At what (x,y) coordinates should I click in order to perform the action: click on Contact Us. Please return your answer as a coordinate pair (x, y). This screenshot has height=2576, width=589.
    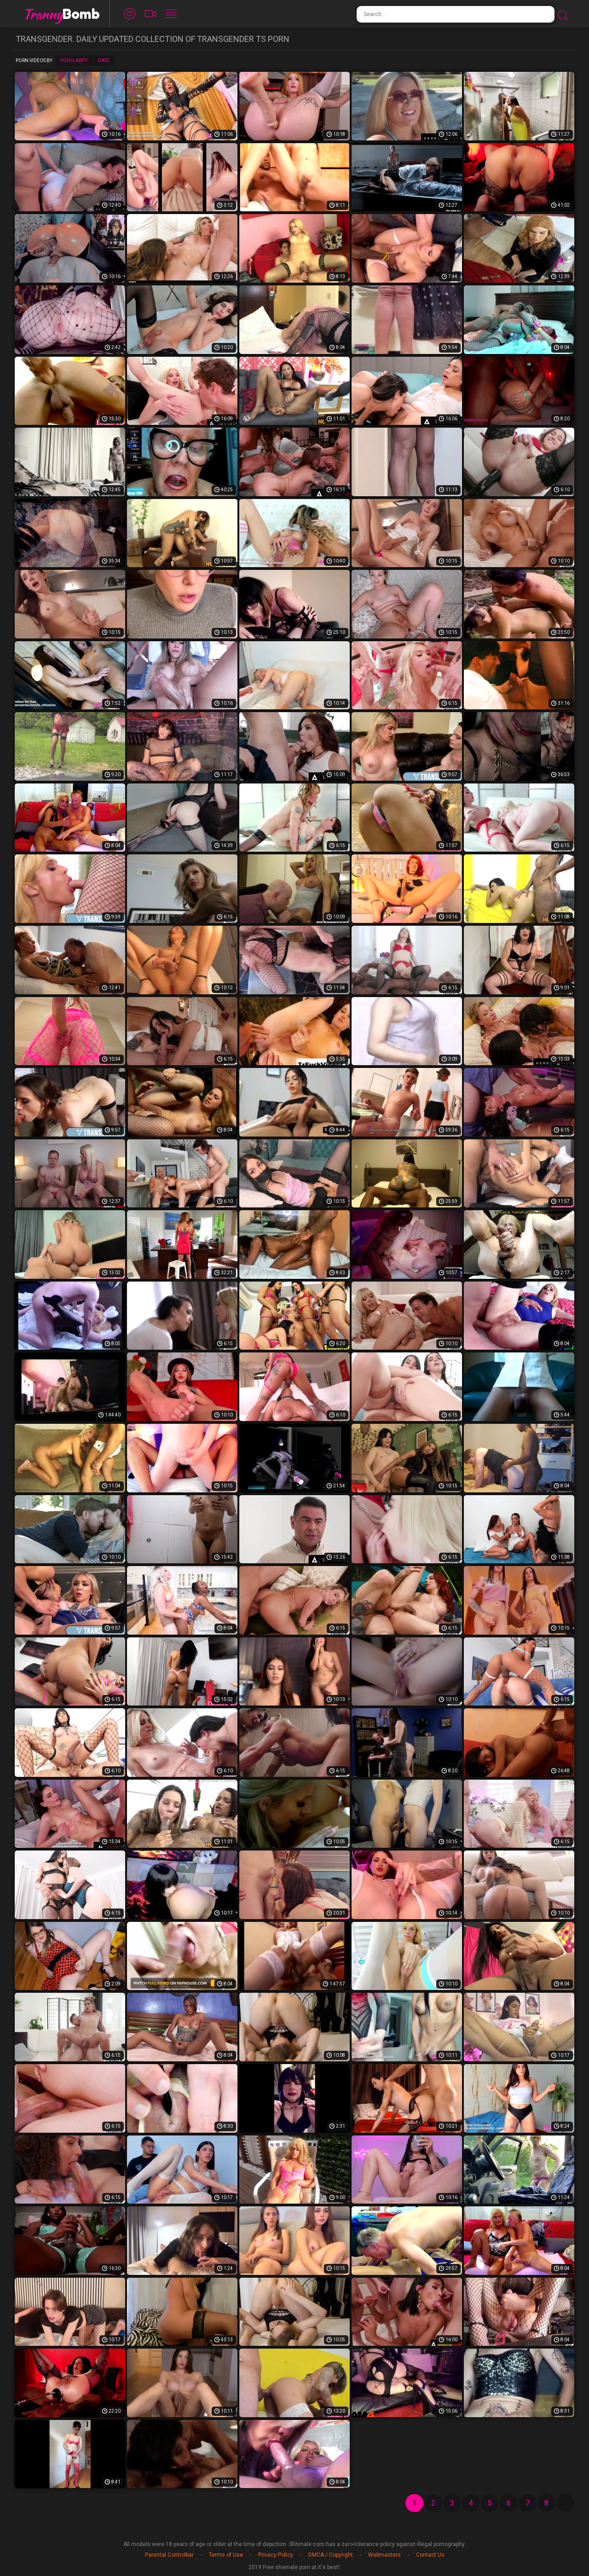
    Looking at the image, I should click on (430, 2555).